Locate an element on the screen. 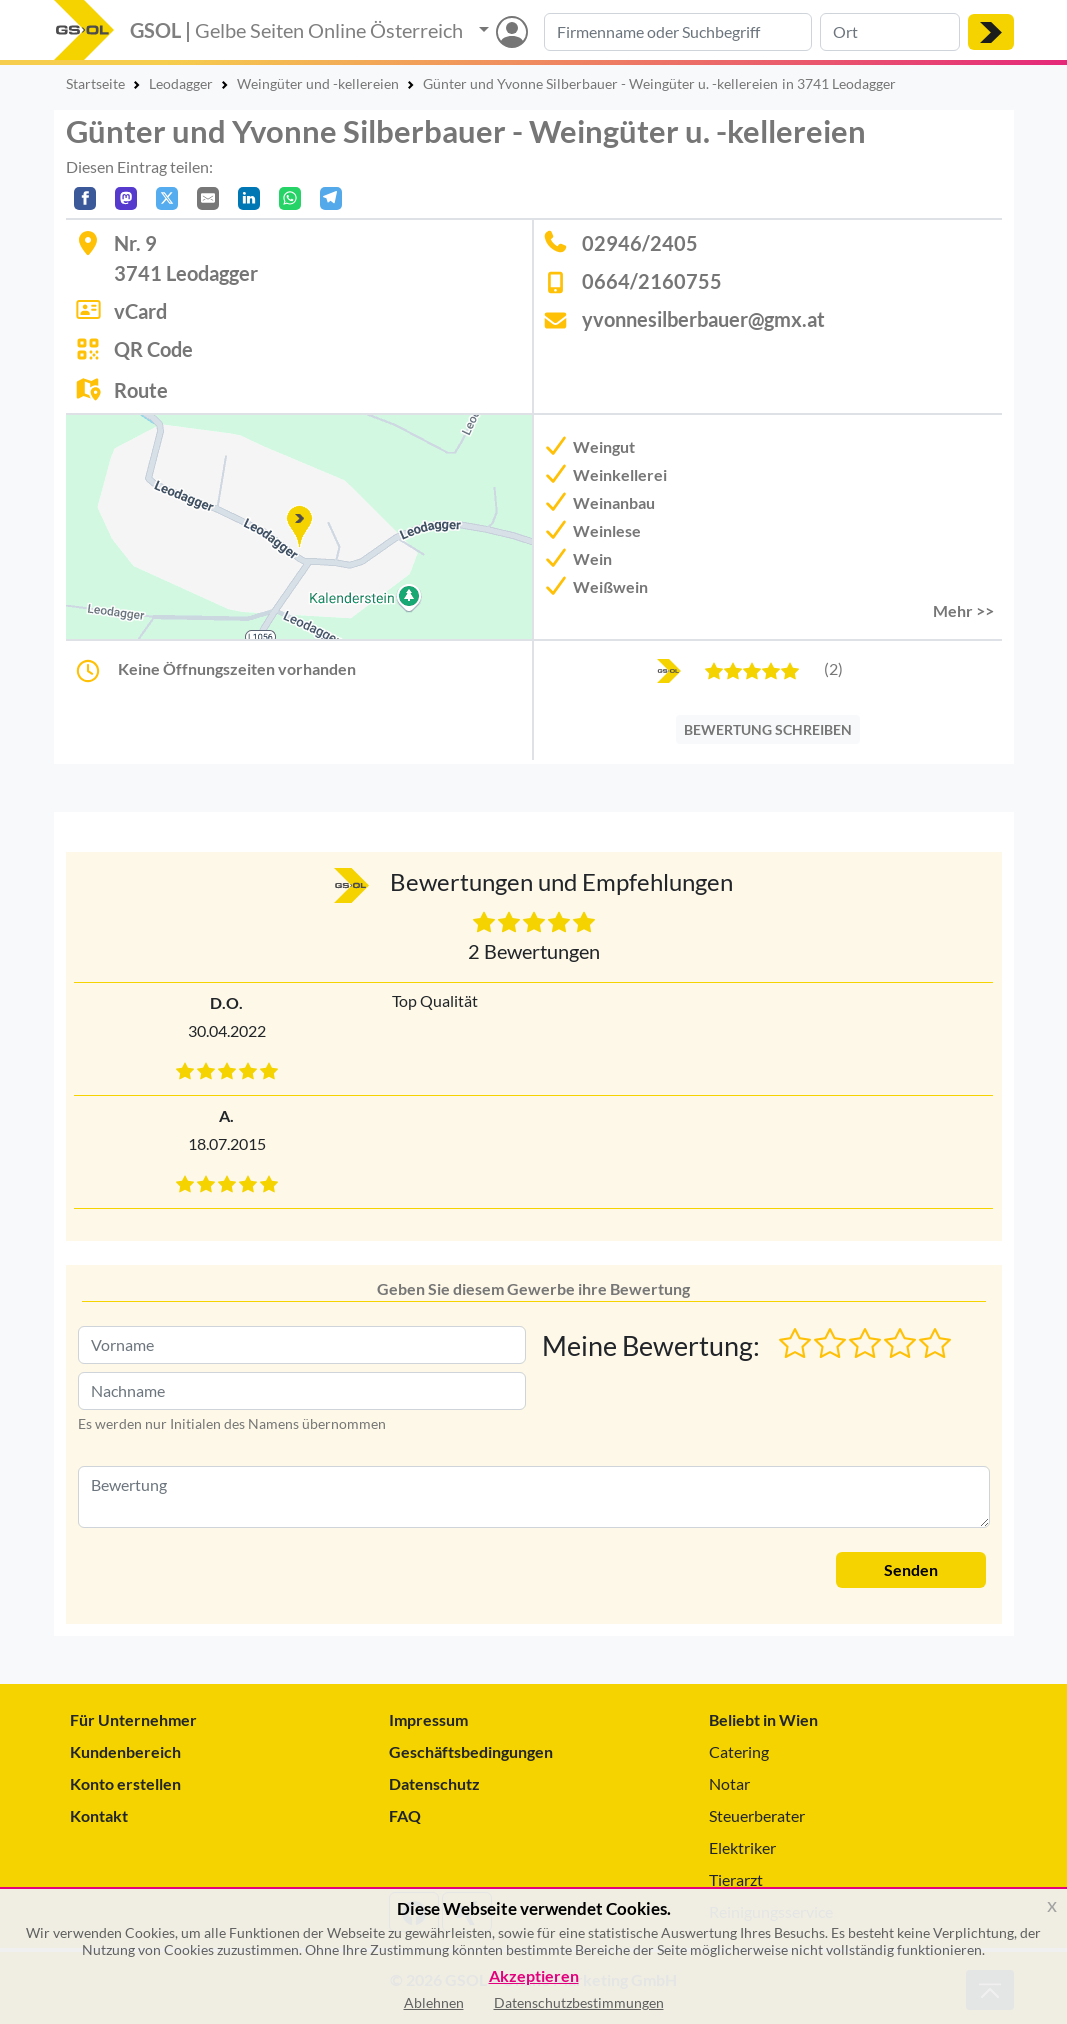 This screenshot has width=1067, height=2024. QR Code is located at coordinates (153, 349).